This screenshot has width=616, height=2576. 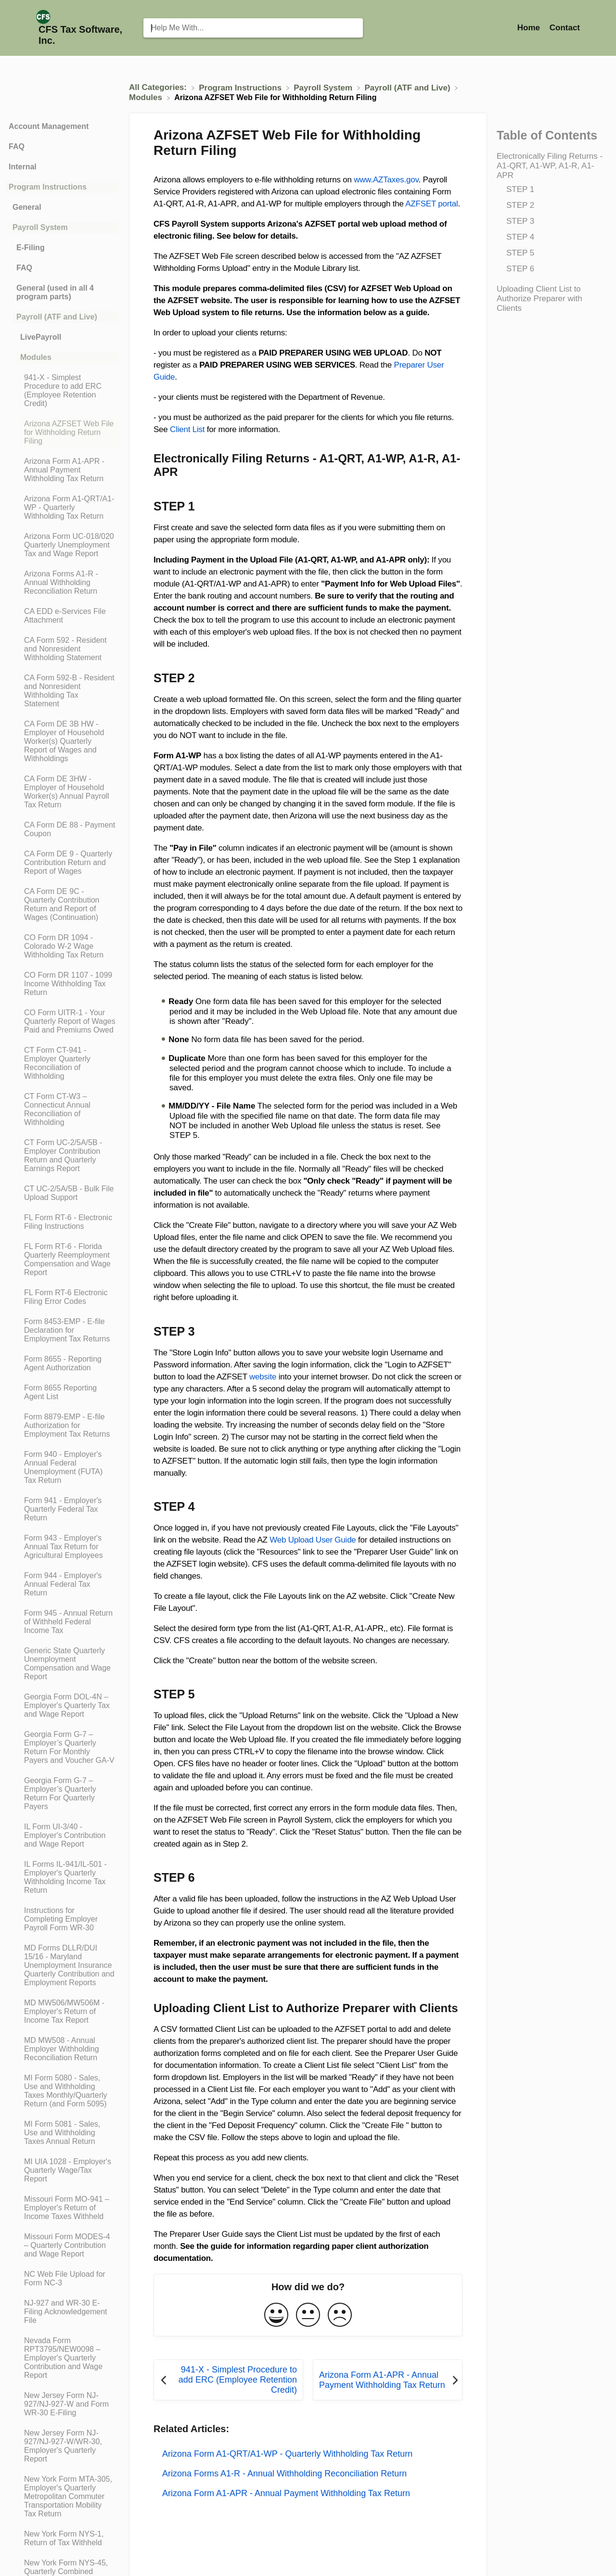 What do you see at coordinates (55, 292) in the screenshot?
I see `General (used in all 4 program parts) [Category General (used in all 4 program parts)]` at bounding box center [55, 292].